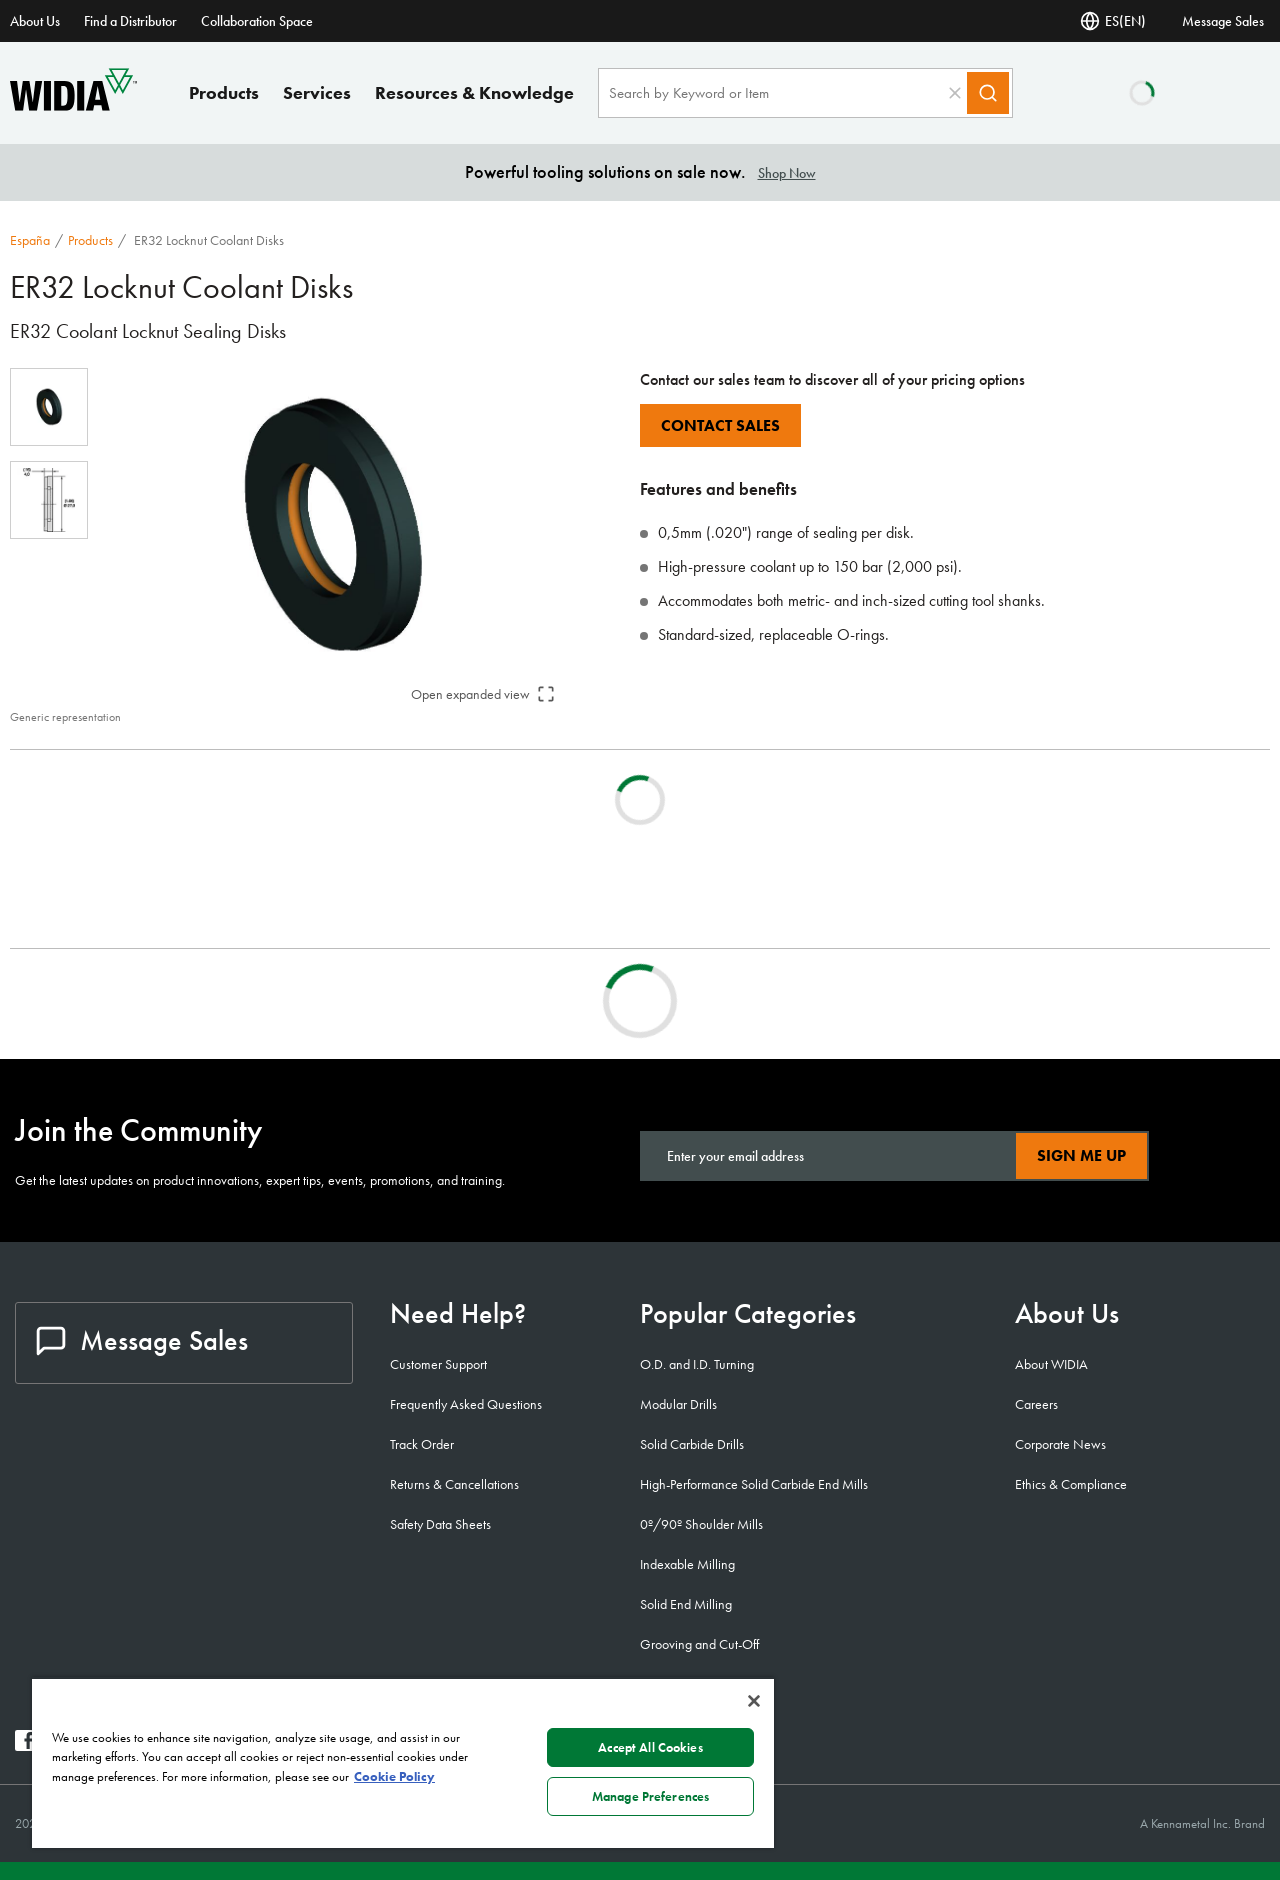 This screenshot has height=1880, width=1280. Describe the element at coordinates (720, 425) in the screenshot. I see `Contact Sales` at that location.